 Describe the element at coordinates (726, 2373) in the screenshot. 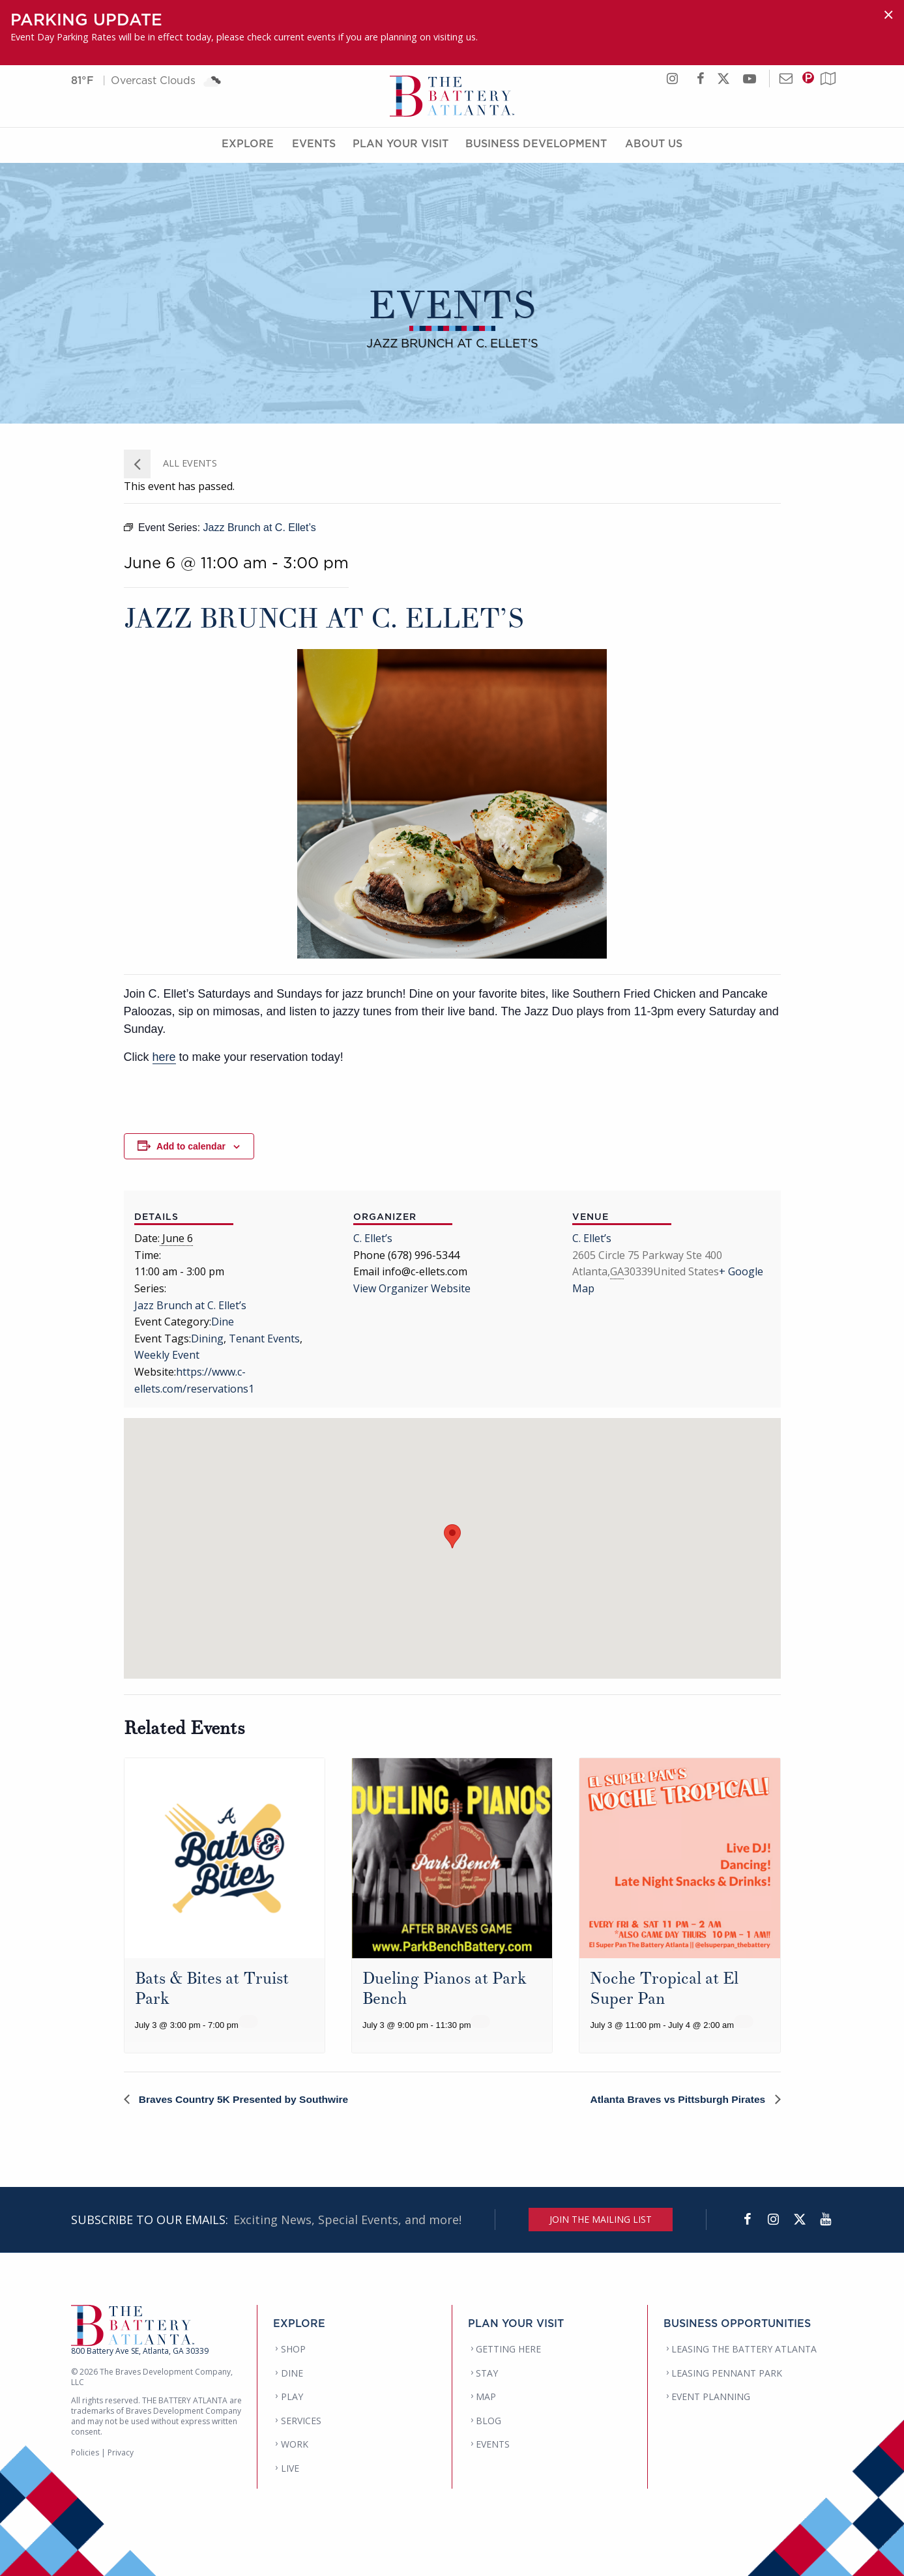

I see `LEASING PENNANT PARK` at that location.